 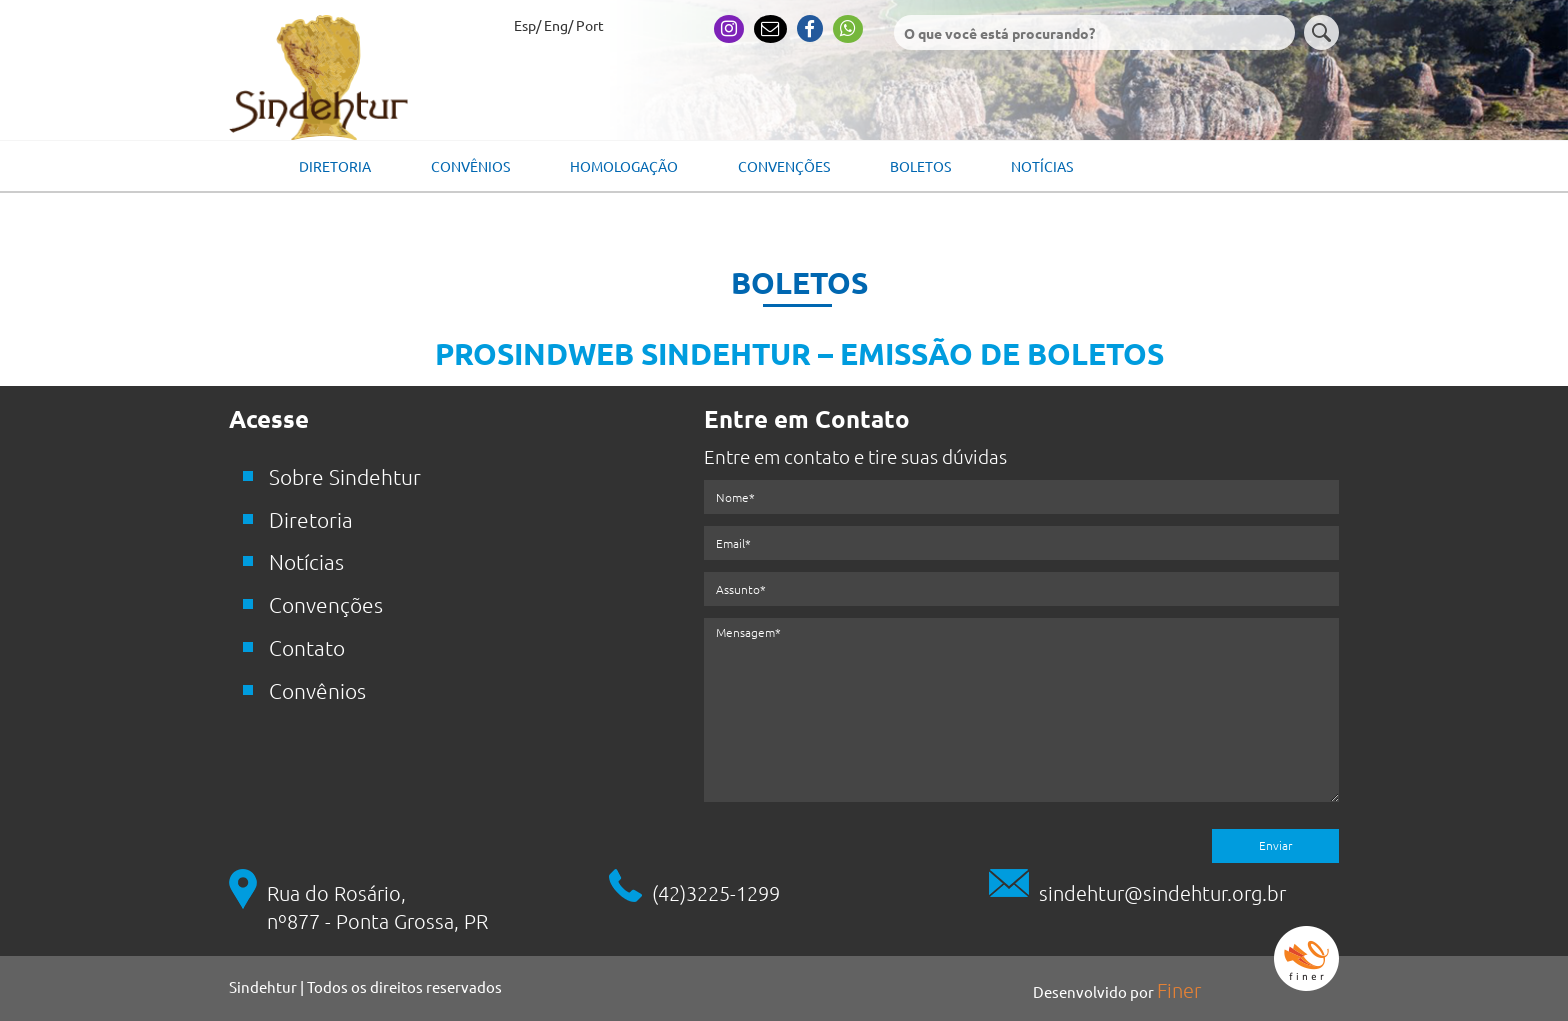 I want to click on Boletos, so click(x=920, y=166).